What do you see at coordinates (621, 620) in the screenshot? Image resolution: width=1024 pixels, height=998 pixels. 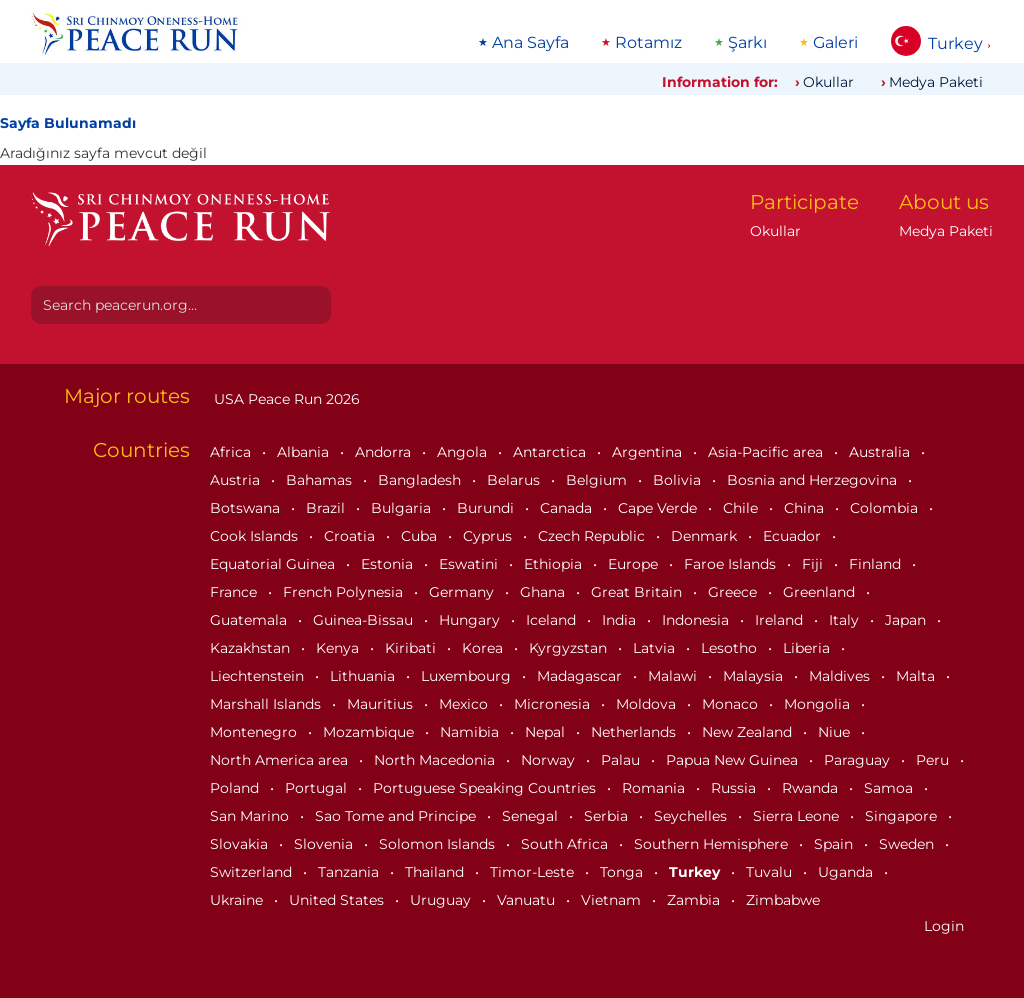 I see `India` at bounding box center [621, 620].